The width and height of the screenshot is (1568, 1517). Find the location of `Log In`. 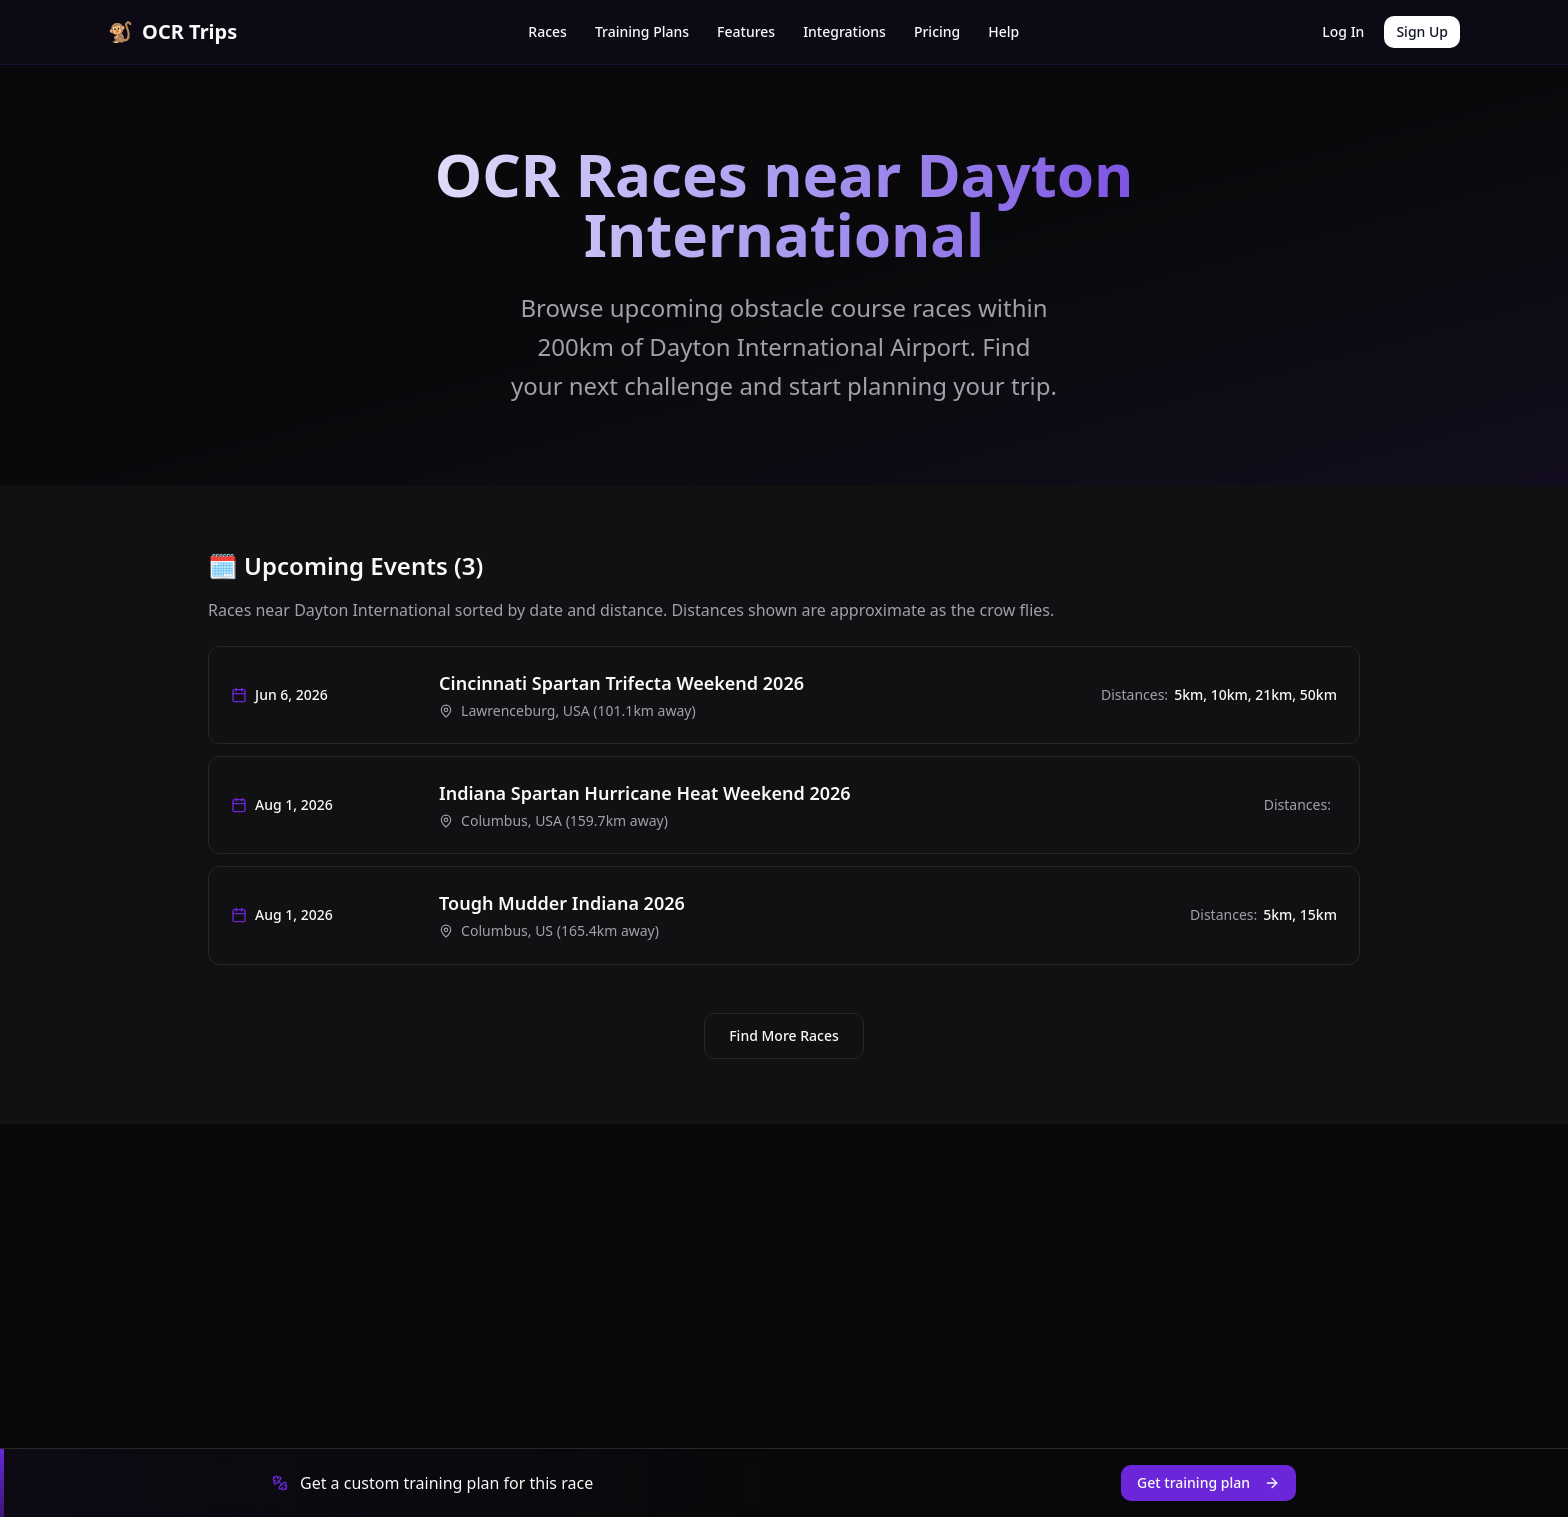

Log In is located at coordinates (1343, 31).